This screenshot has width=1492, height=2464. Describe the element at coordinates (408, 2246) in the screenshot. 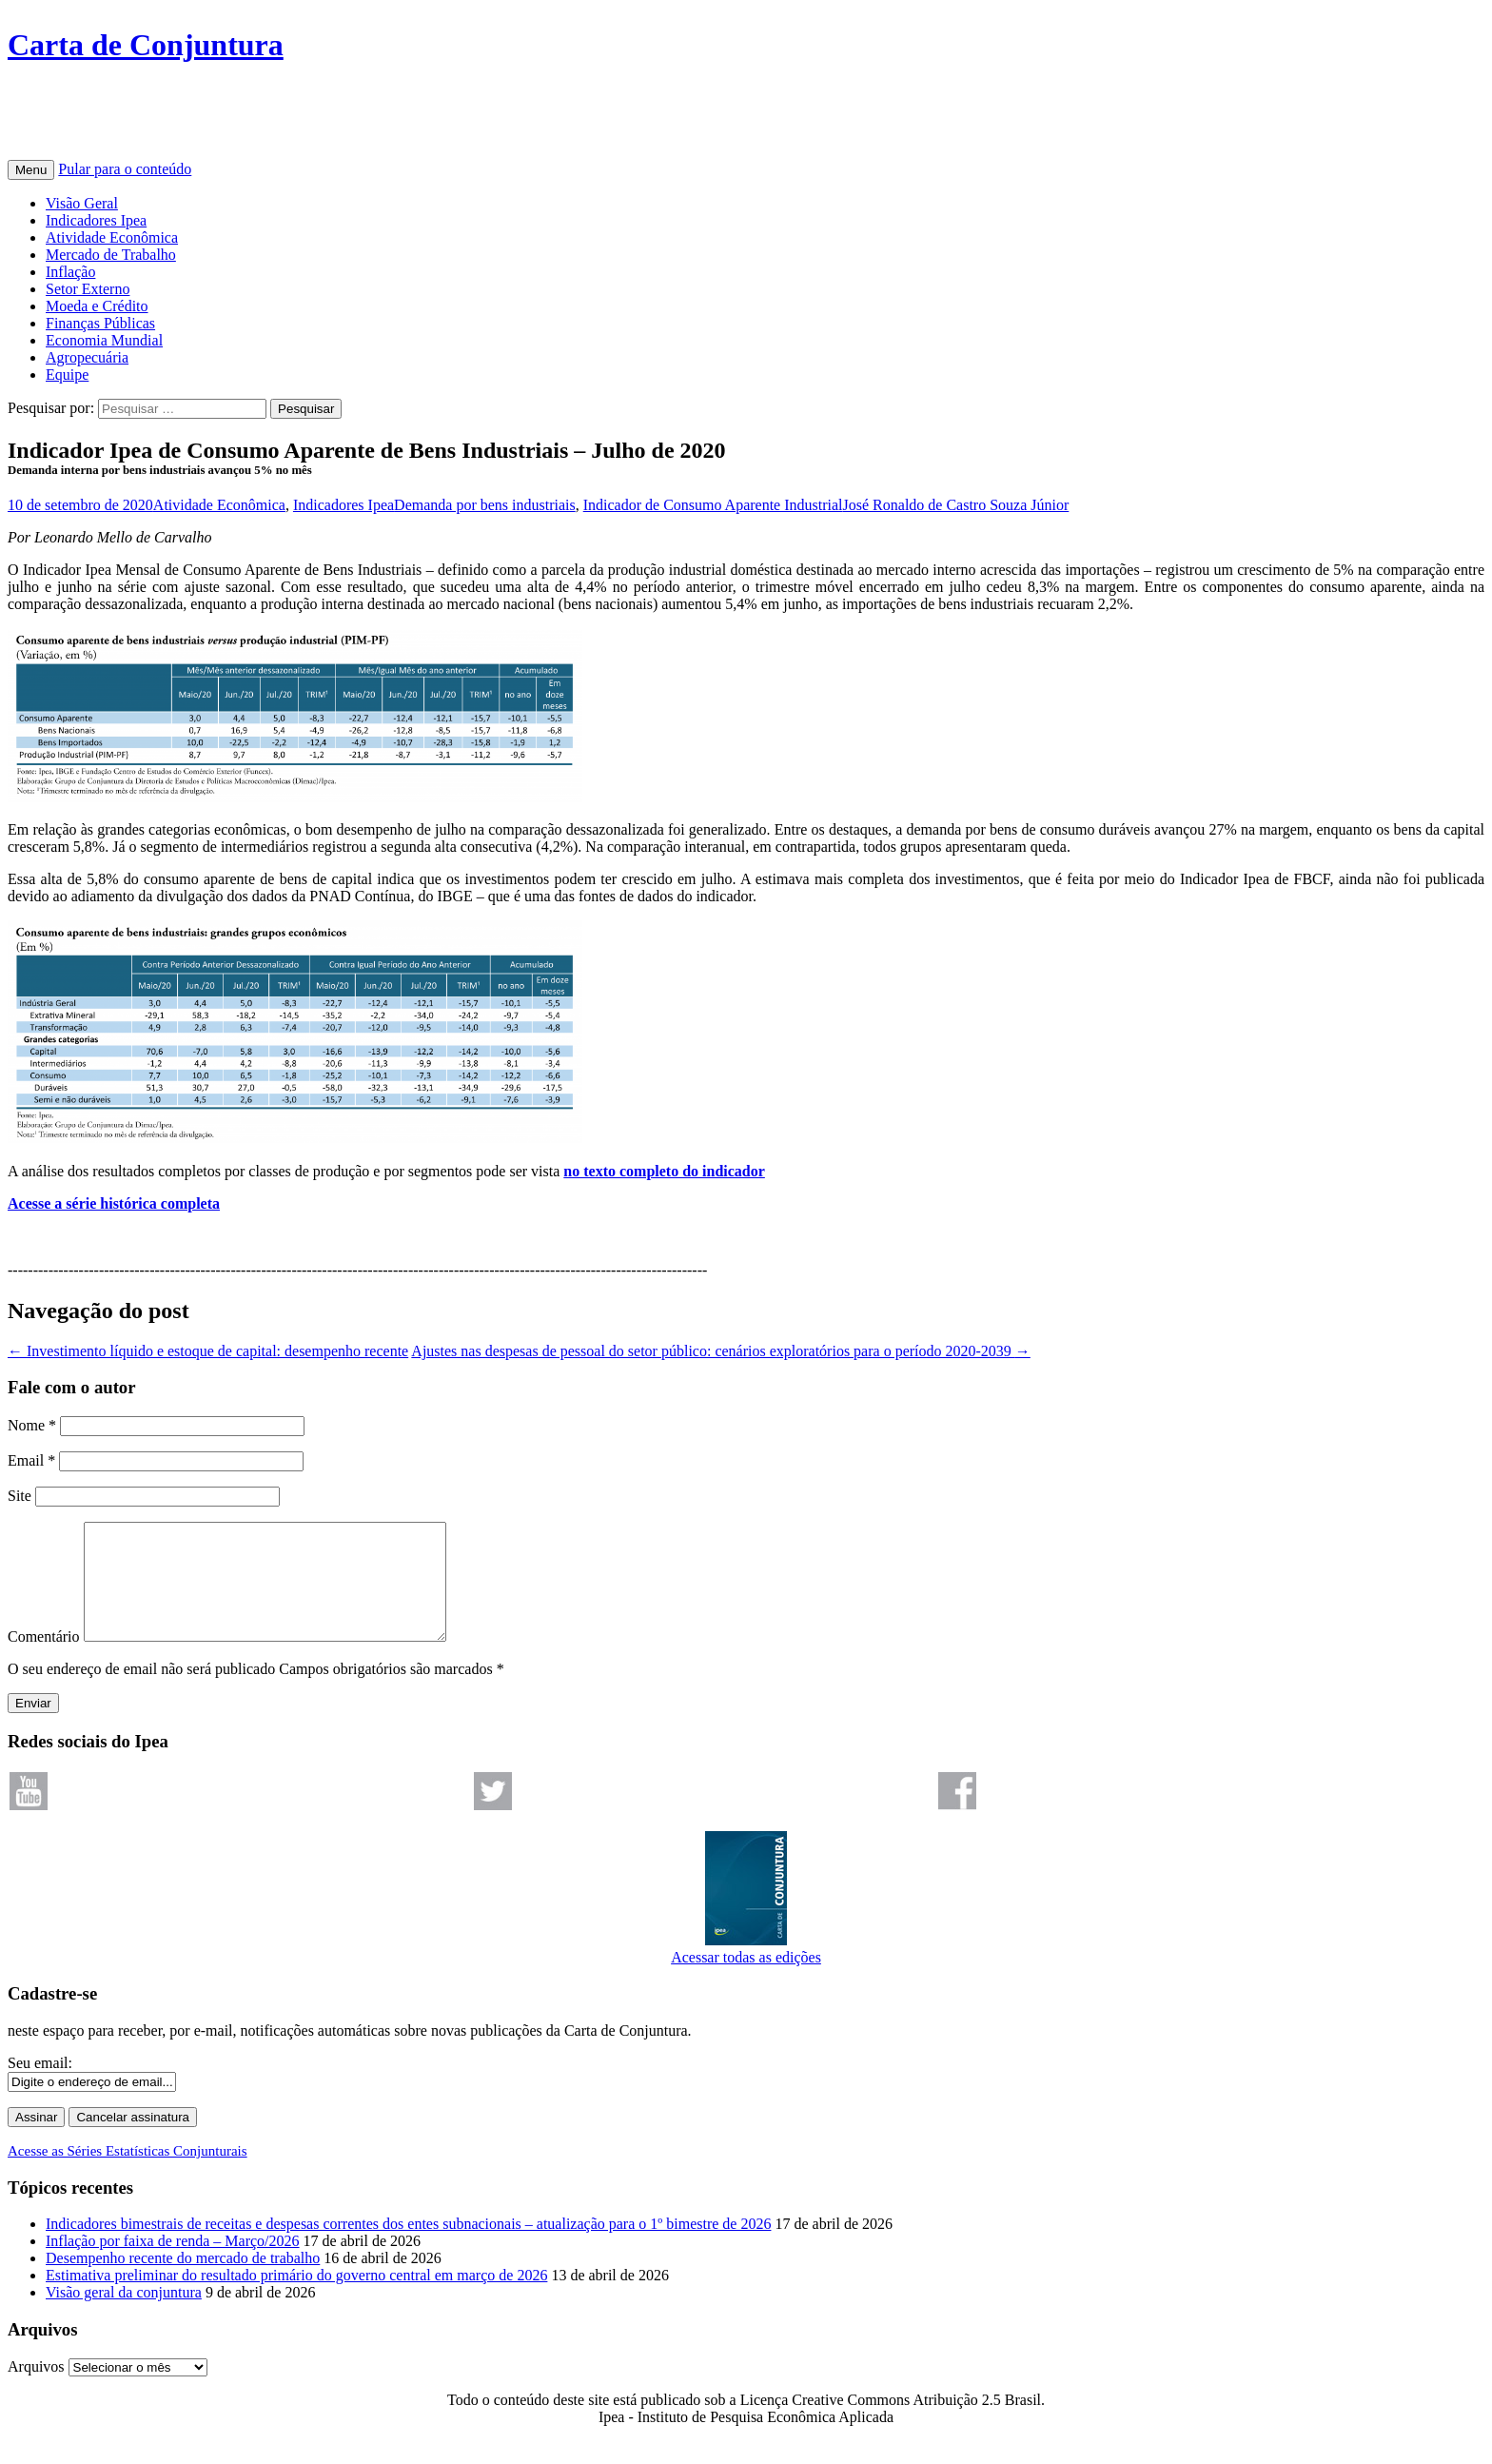

I see `Indicadores bimestrais de receitas e despesas correntes dos entes subnacionais – atualização para o 1º bimestre de 2026` at that location.